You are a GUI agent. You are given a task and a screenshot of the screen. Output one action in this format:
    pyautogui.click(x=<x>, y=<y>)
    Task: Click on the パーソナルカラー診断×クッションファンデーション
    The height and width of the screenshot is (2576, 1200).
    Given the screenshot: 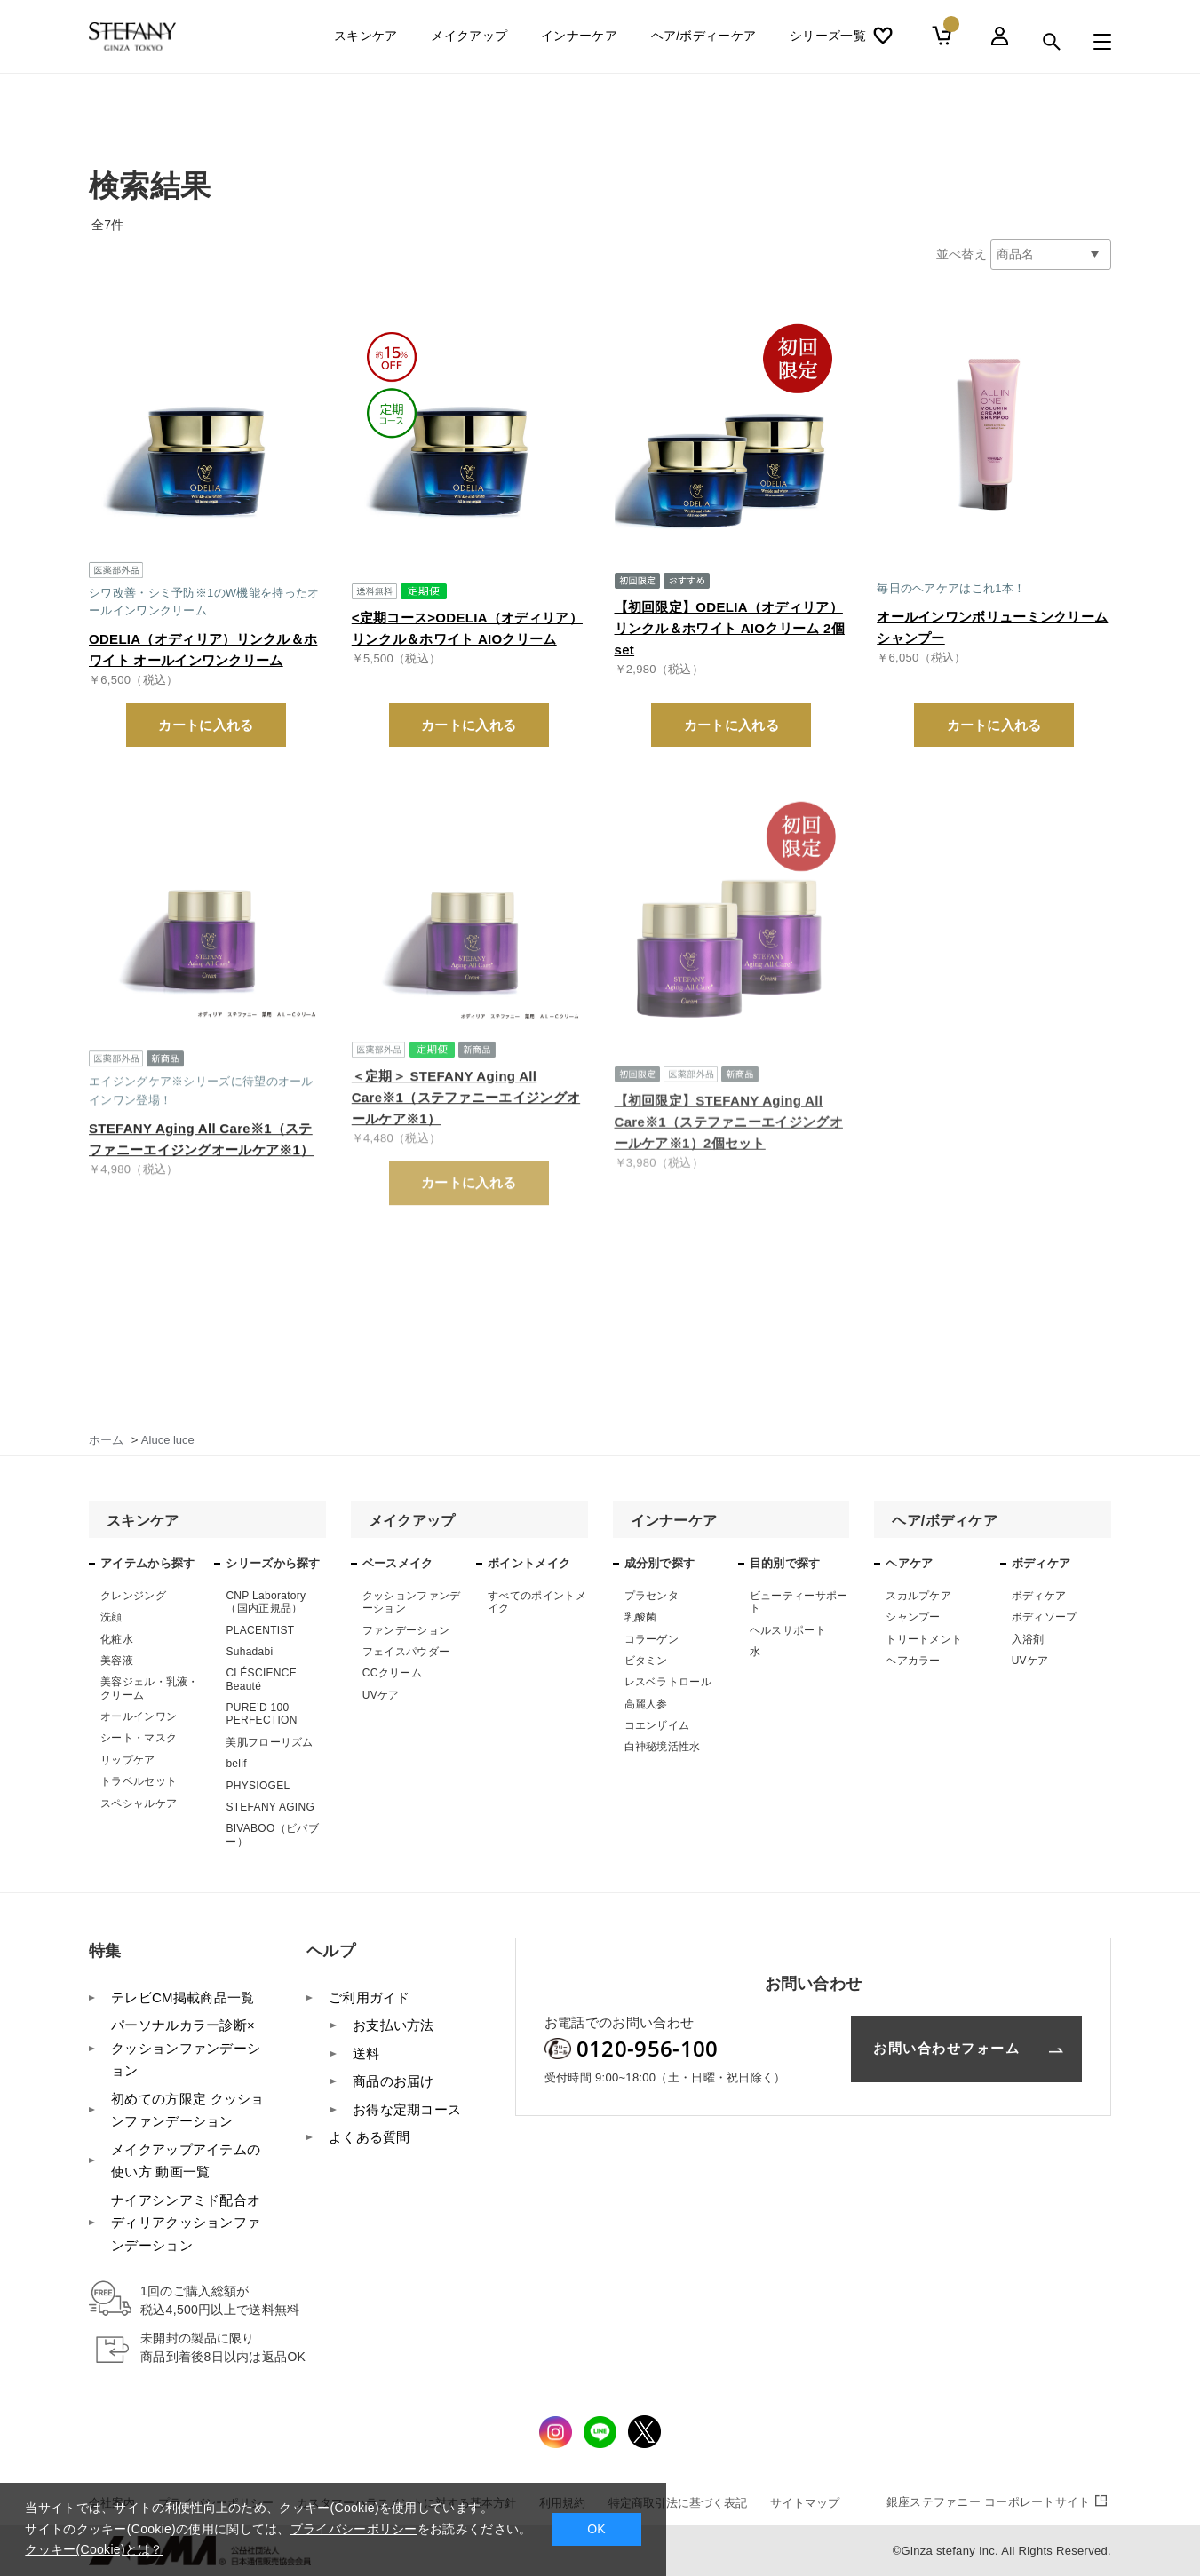 What is the action you would take?
    pyautogui.click(x=185, y=2047)
    